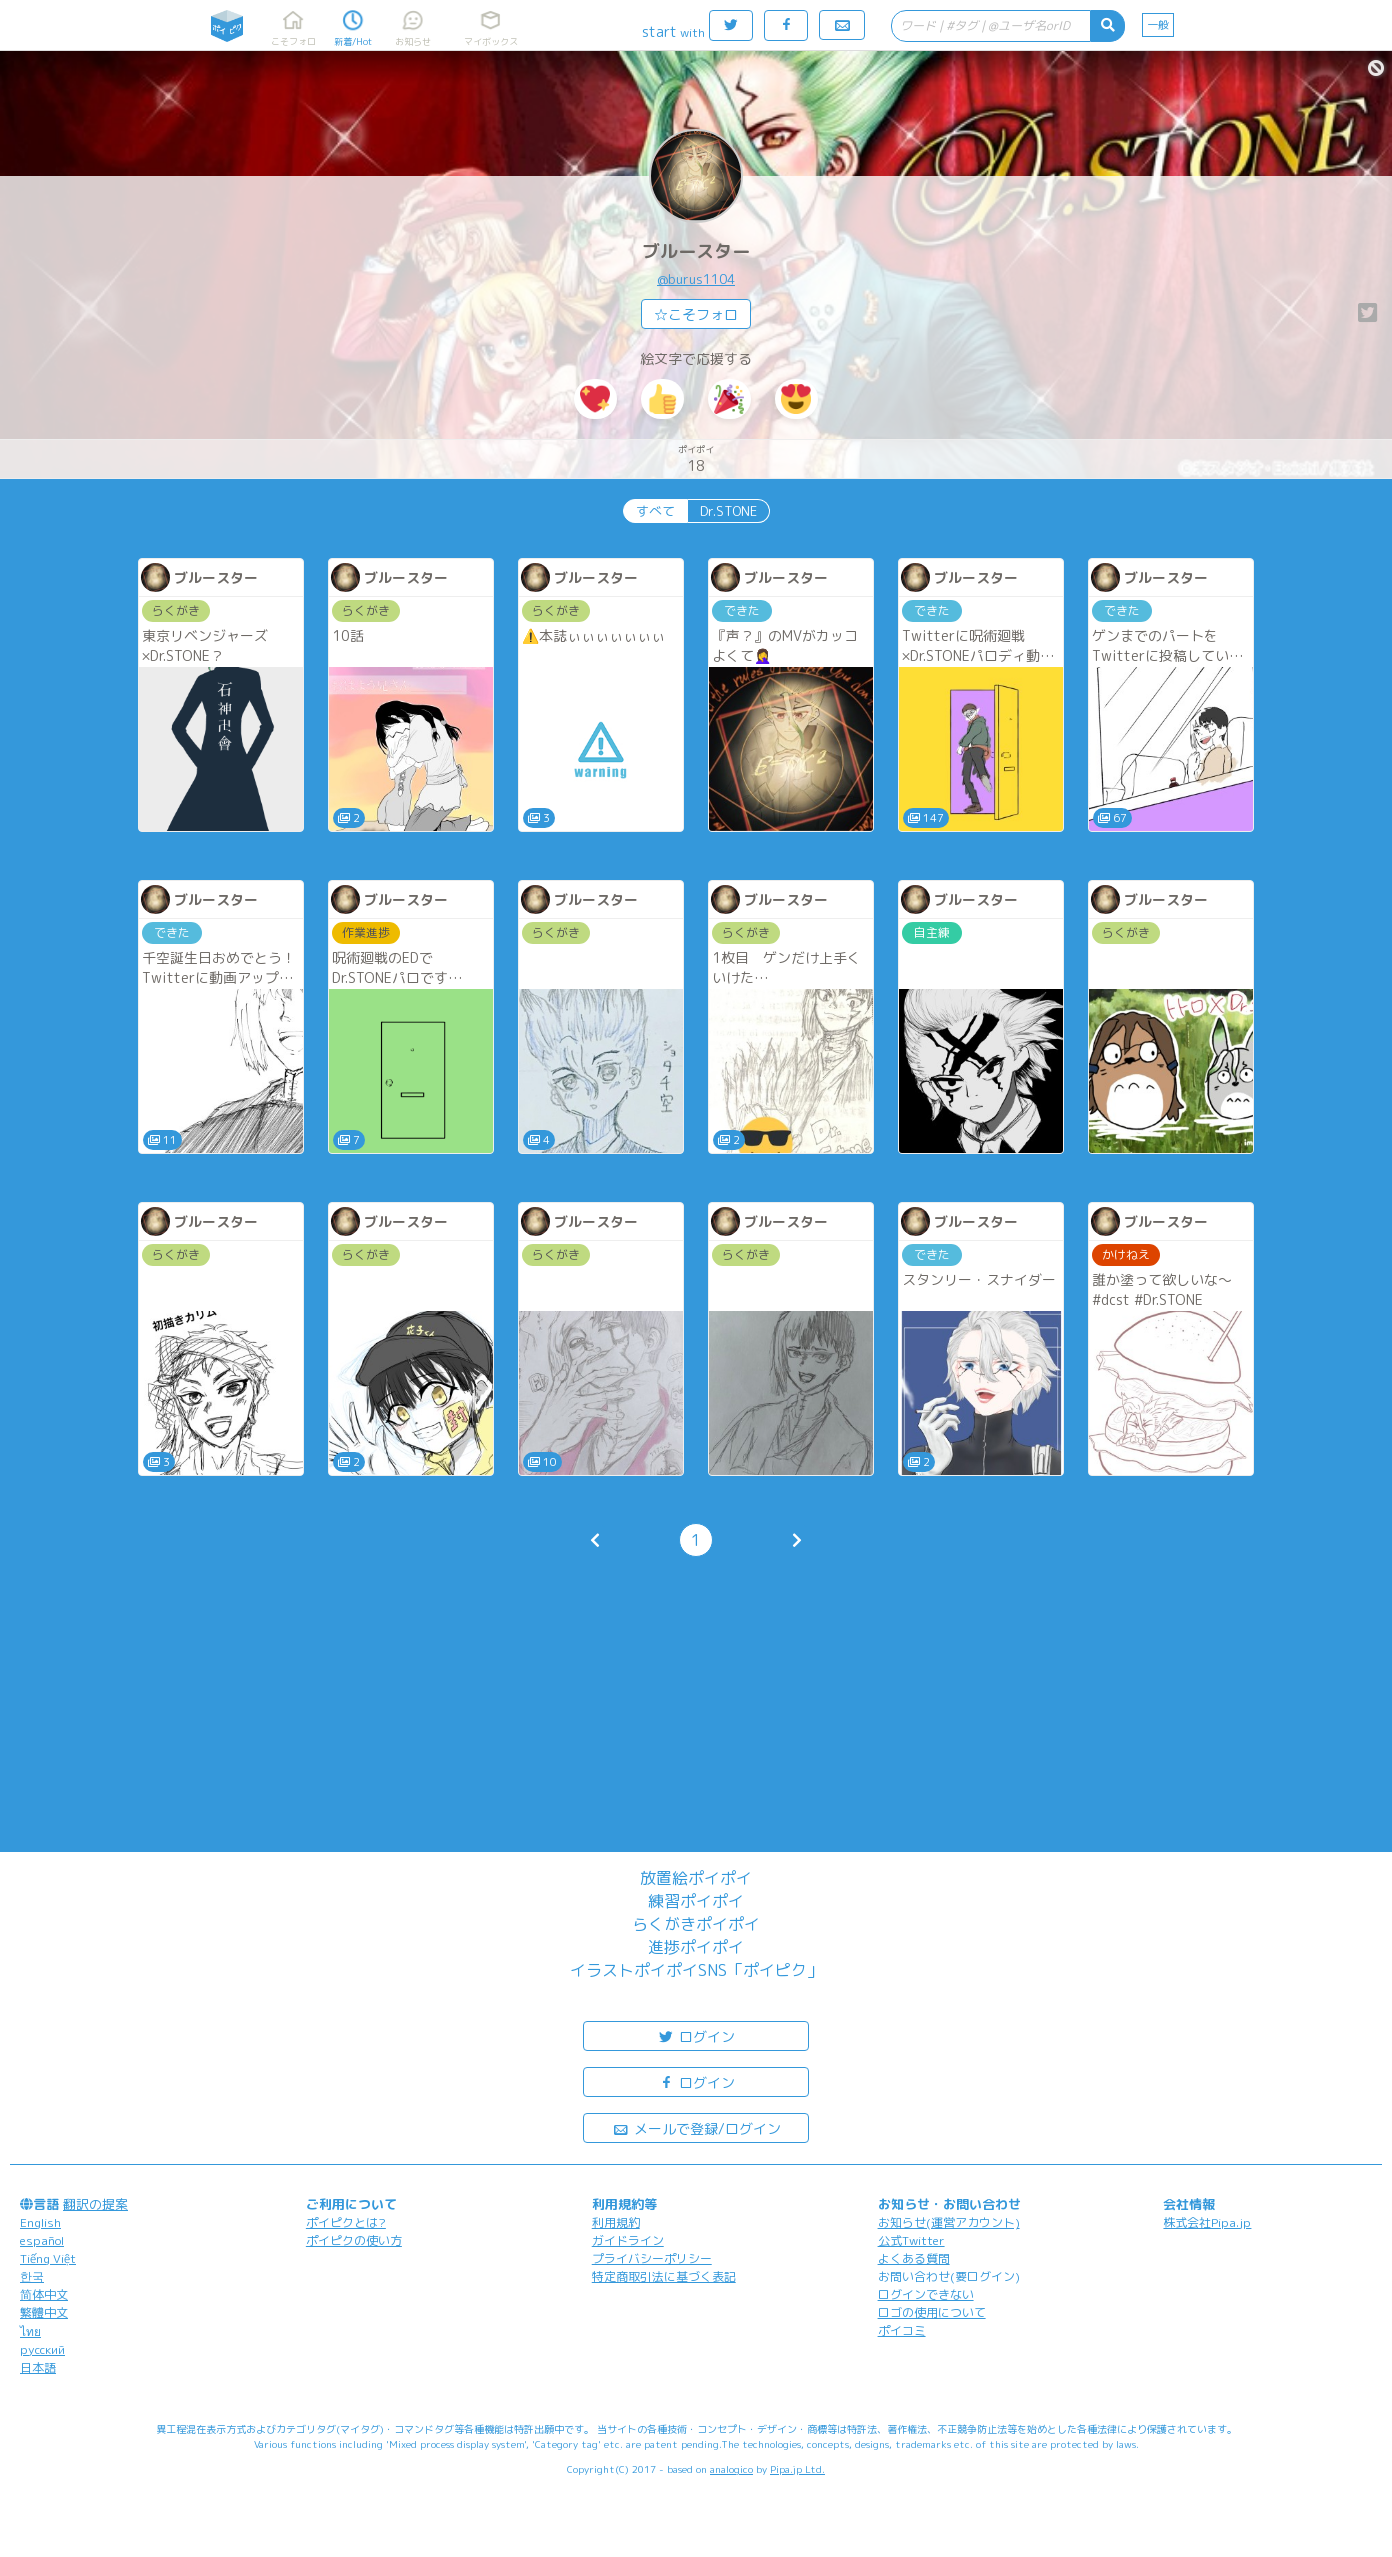 The width and height of the screenshot is (1392, 2557). I want to click on Dr.STONE, so click(728, 511).